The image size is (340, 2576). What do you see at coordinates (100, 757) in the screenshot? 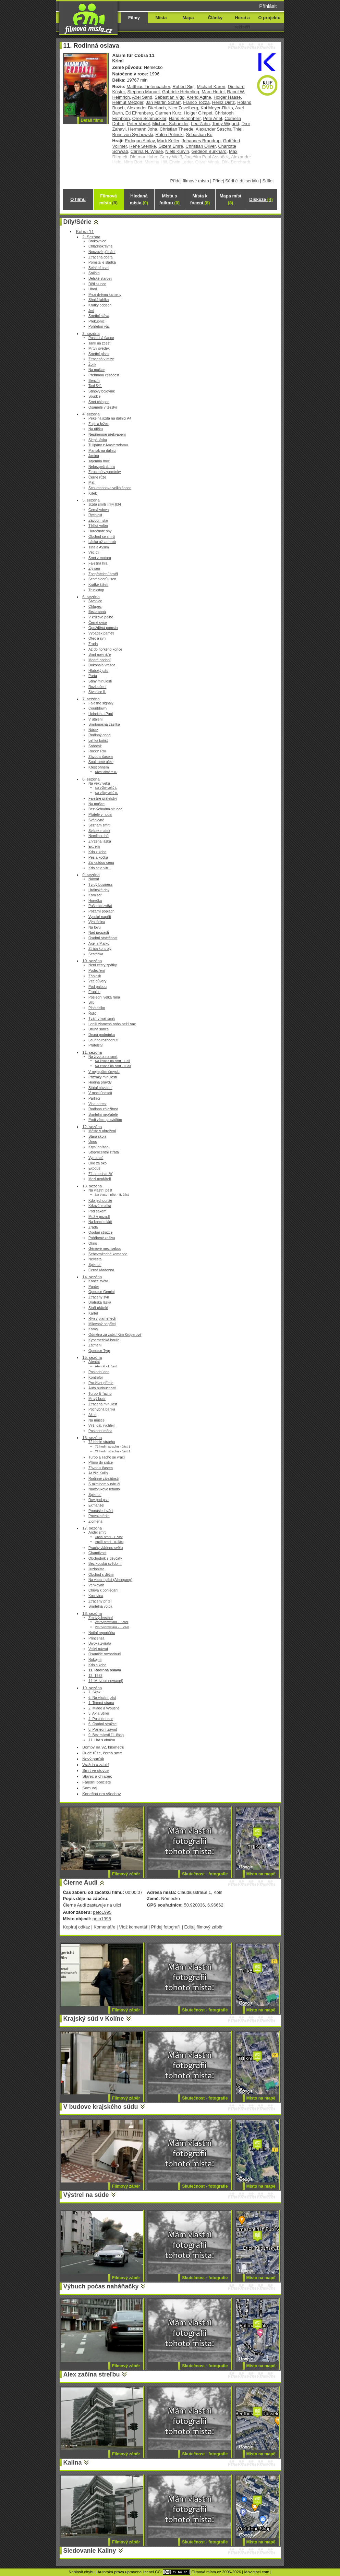
I see `Závod s časem` at bounding box center [100, 757].